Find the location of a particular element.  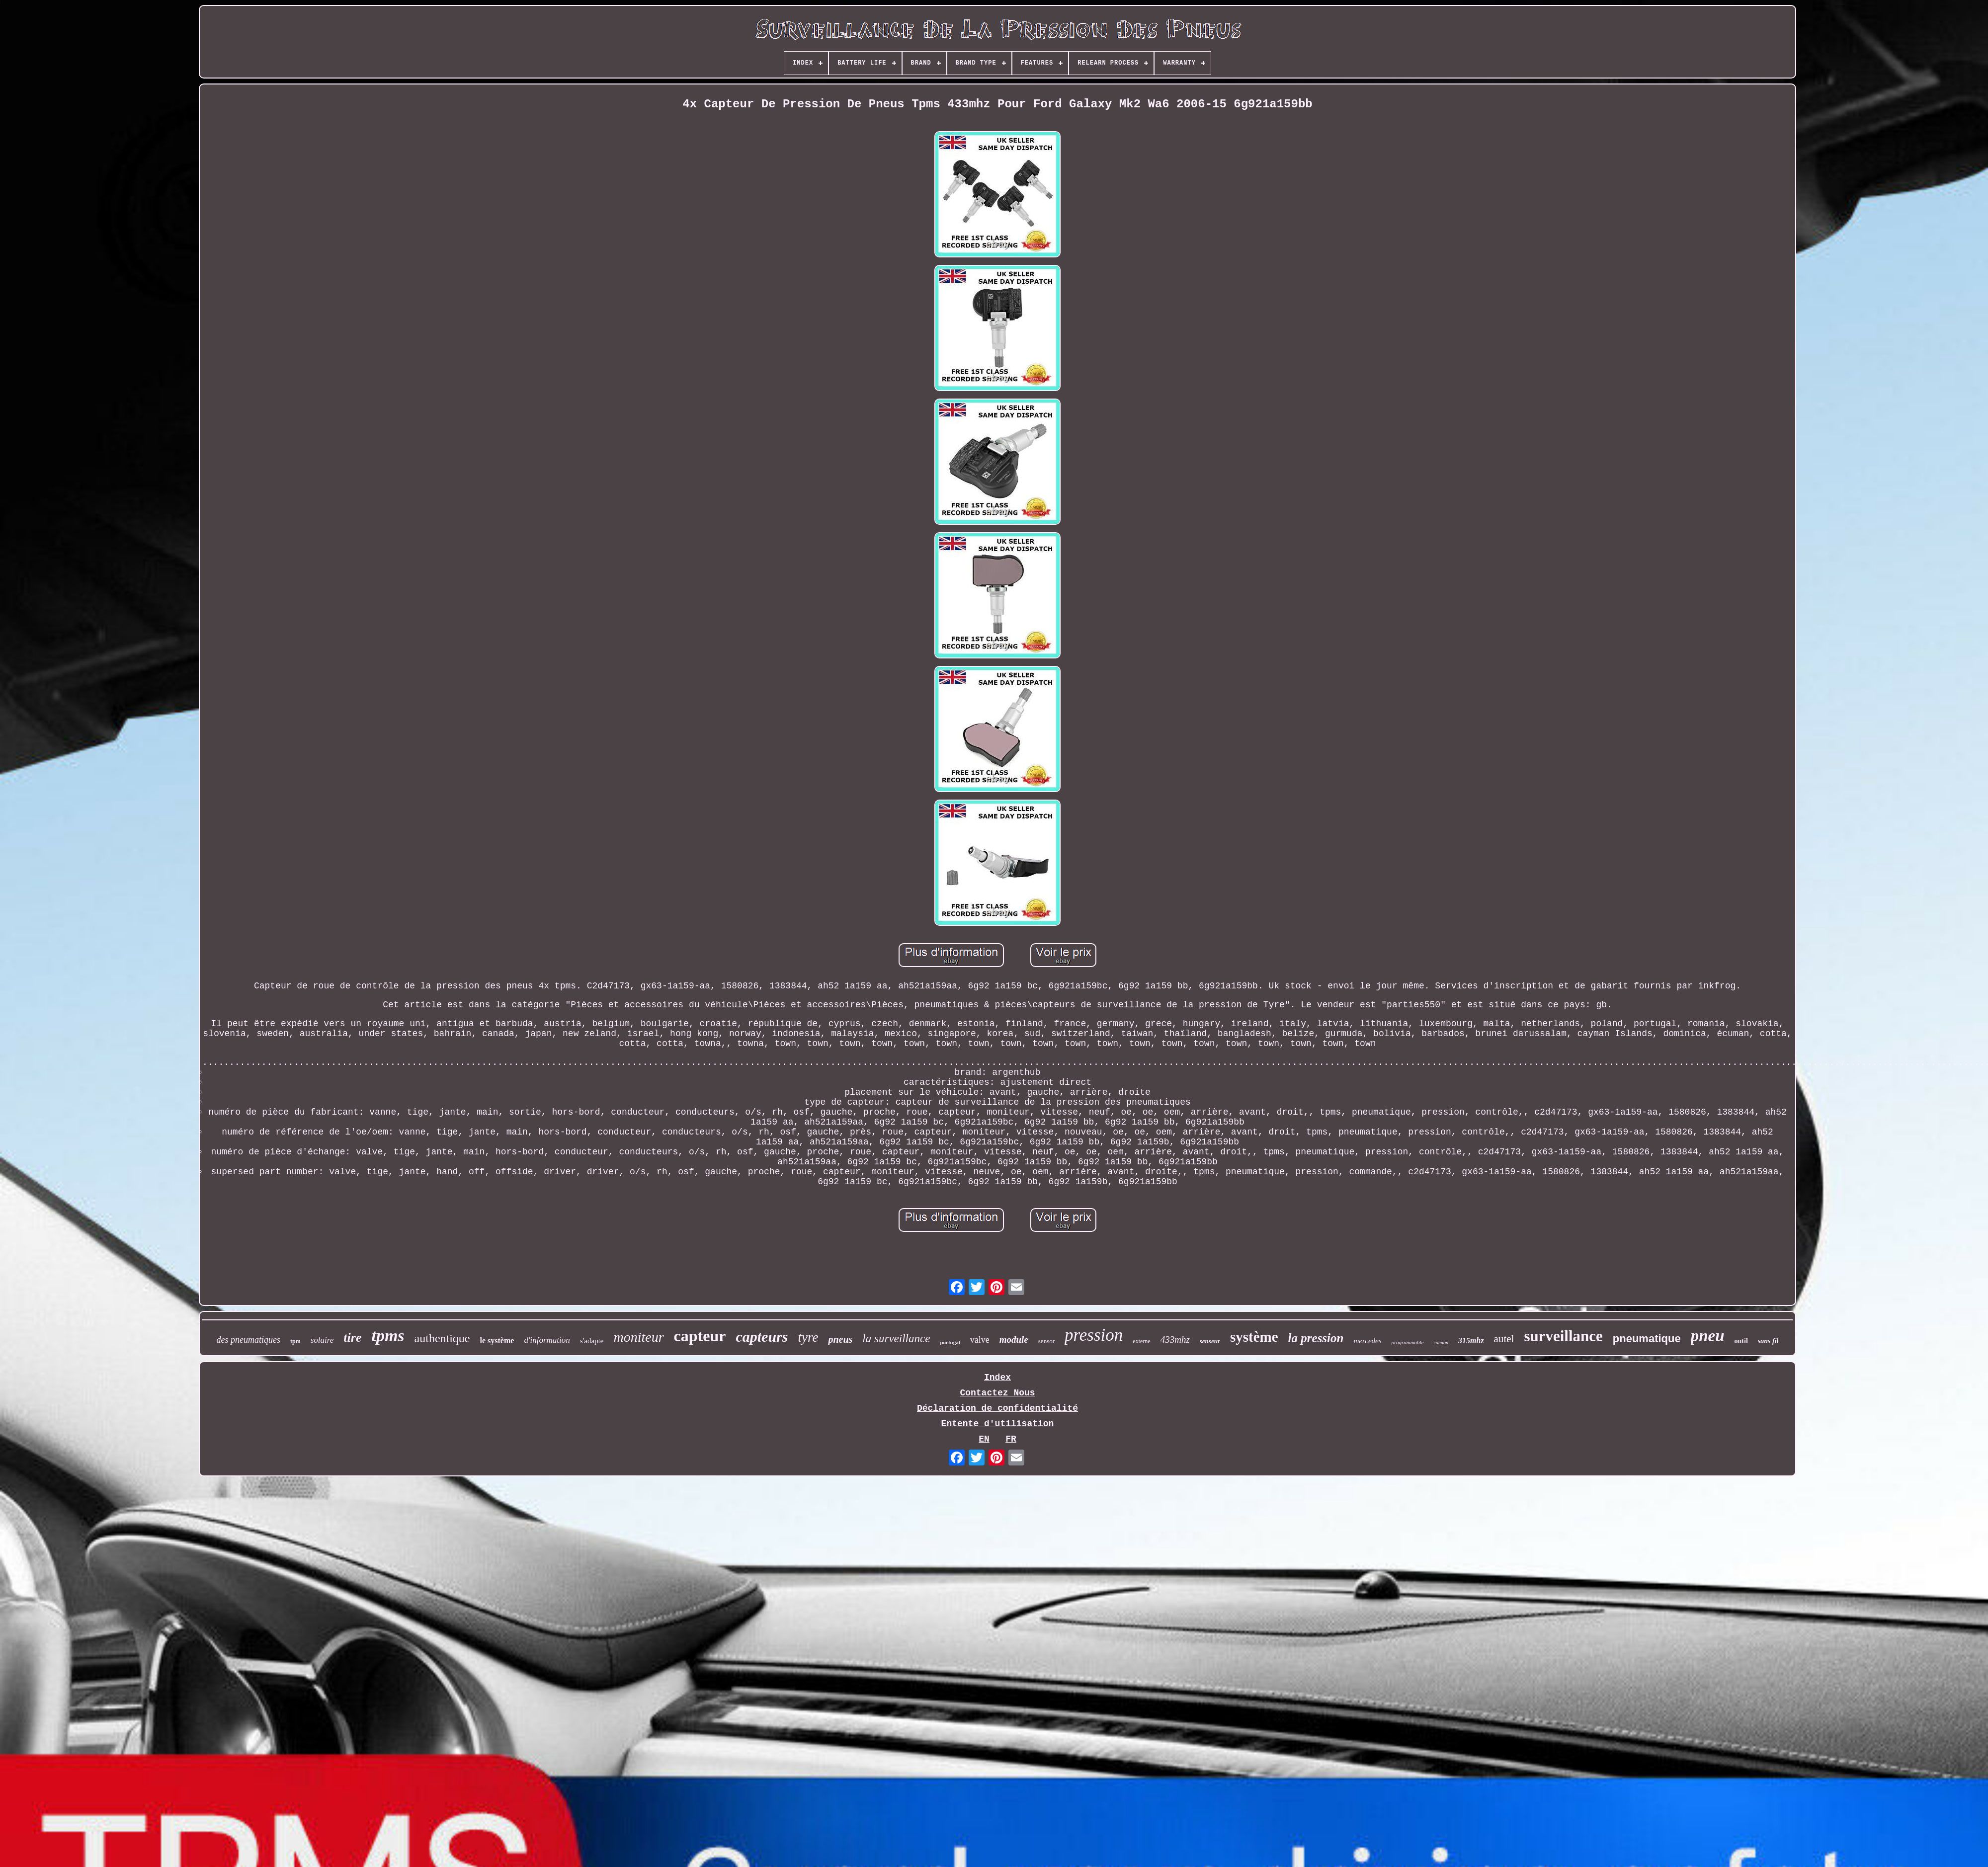

surveillance is located at coordinates (1563, 1336).